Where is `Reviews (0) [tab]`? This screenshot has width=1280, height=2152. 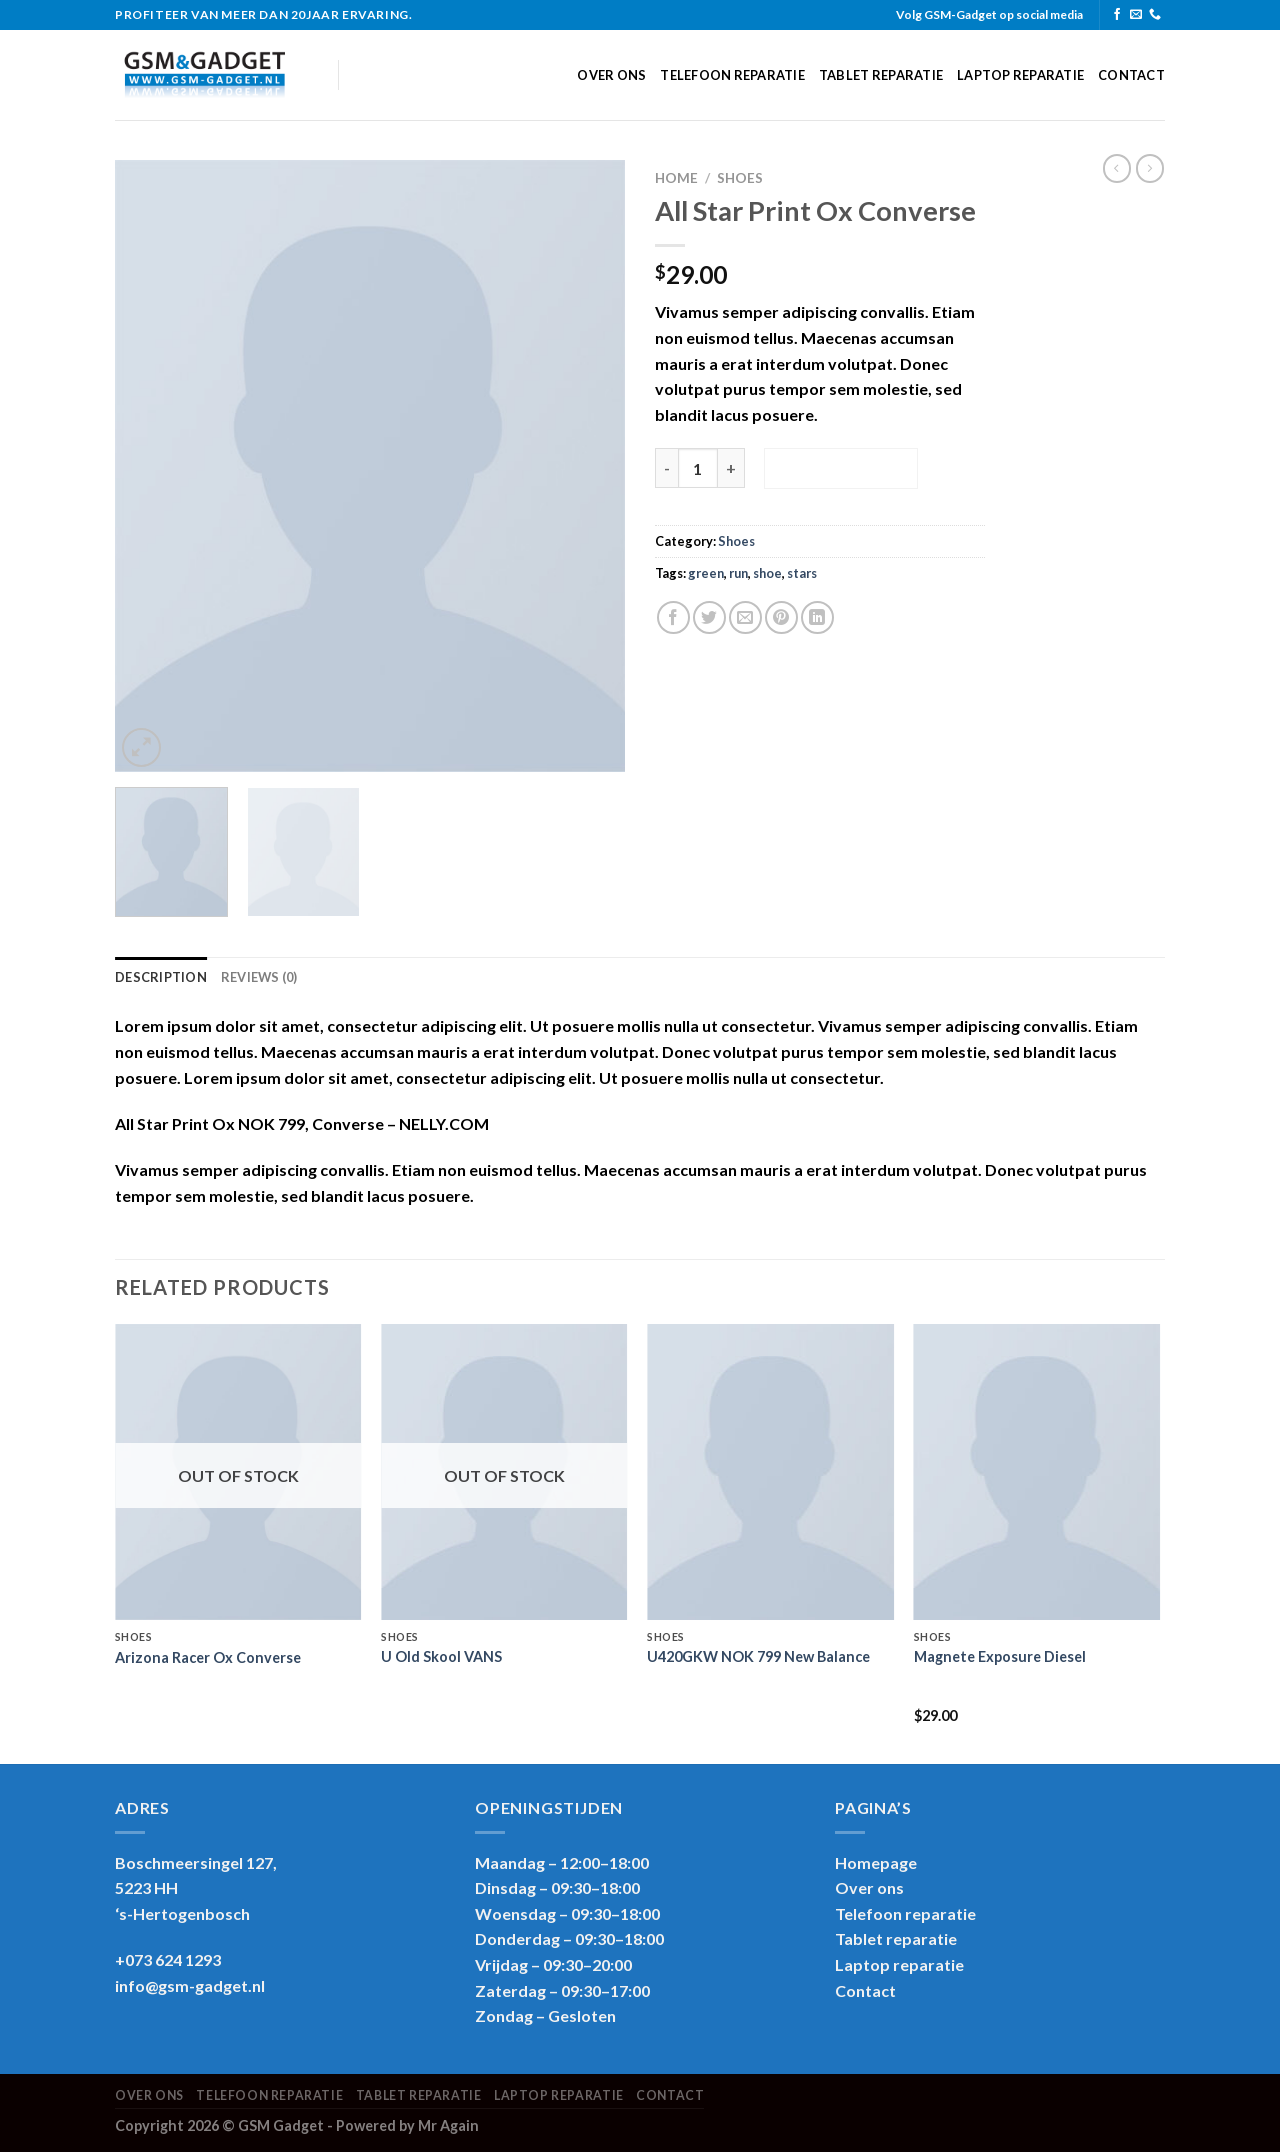
Reviews (0) [tab] is located at coordinates (259, 977).